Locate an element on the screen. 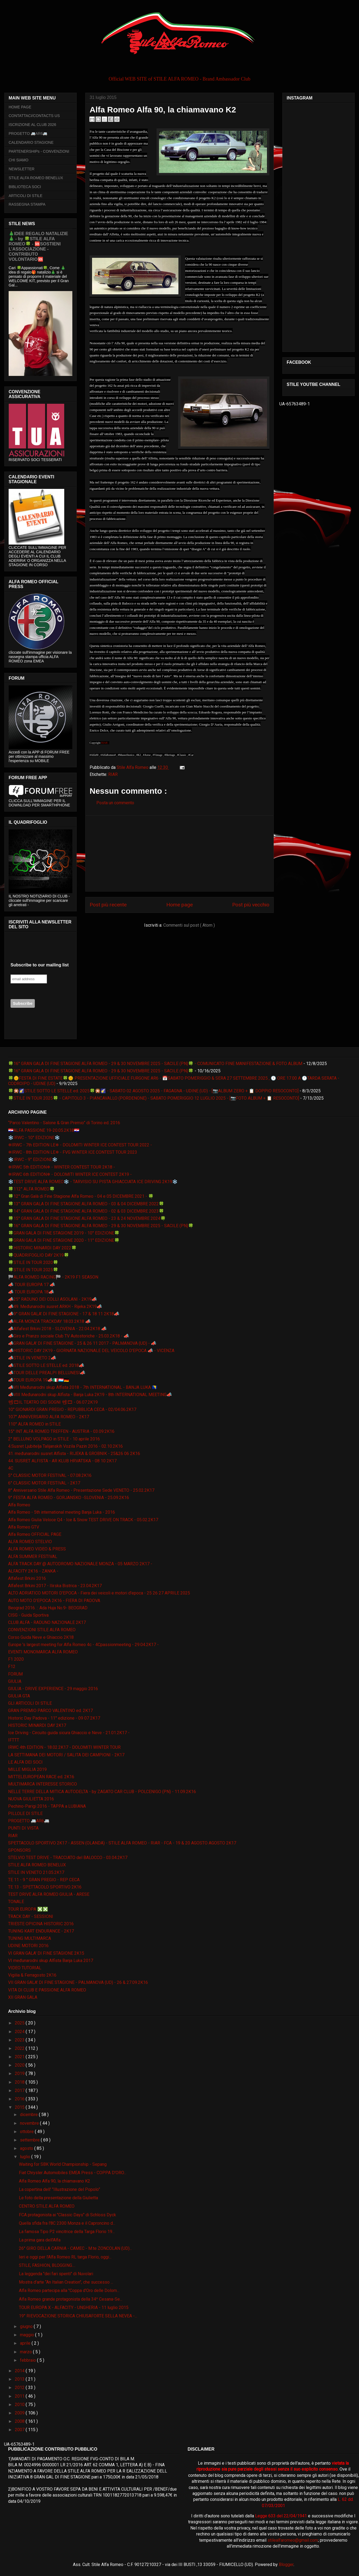 This screenshot has width=359, height=2576. settembre is located at coordinates (30, 2140).